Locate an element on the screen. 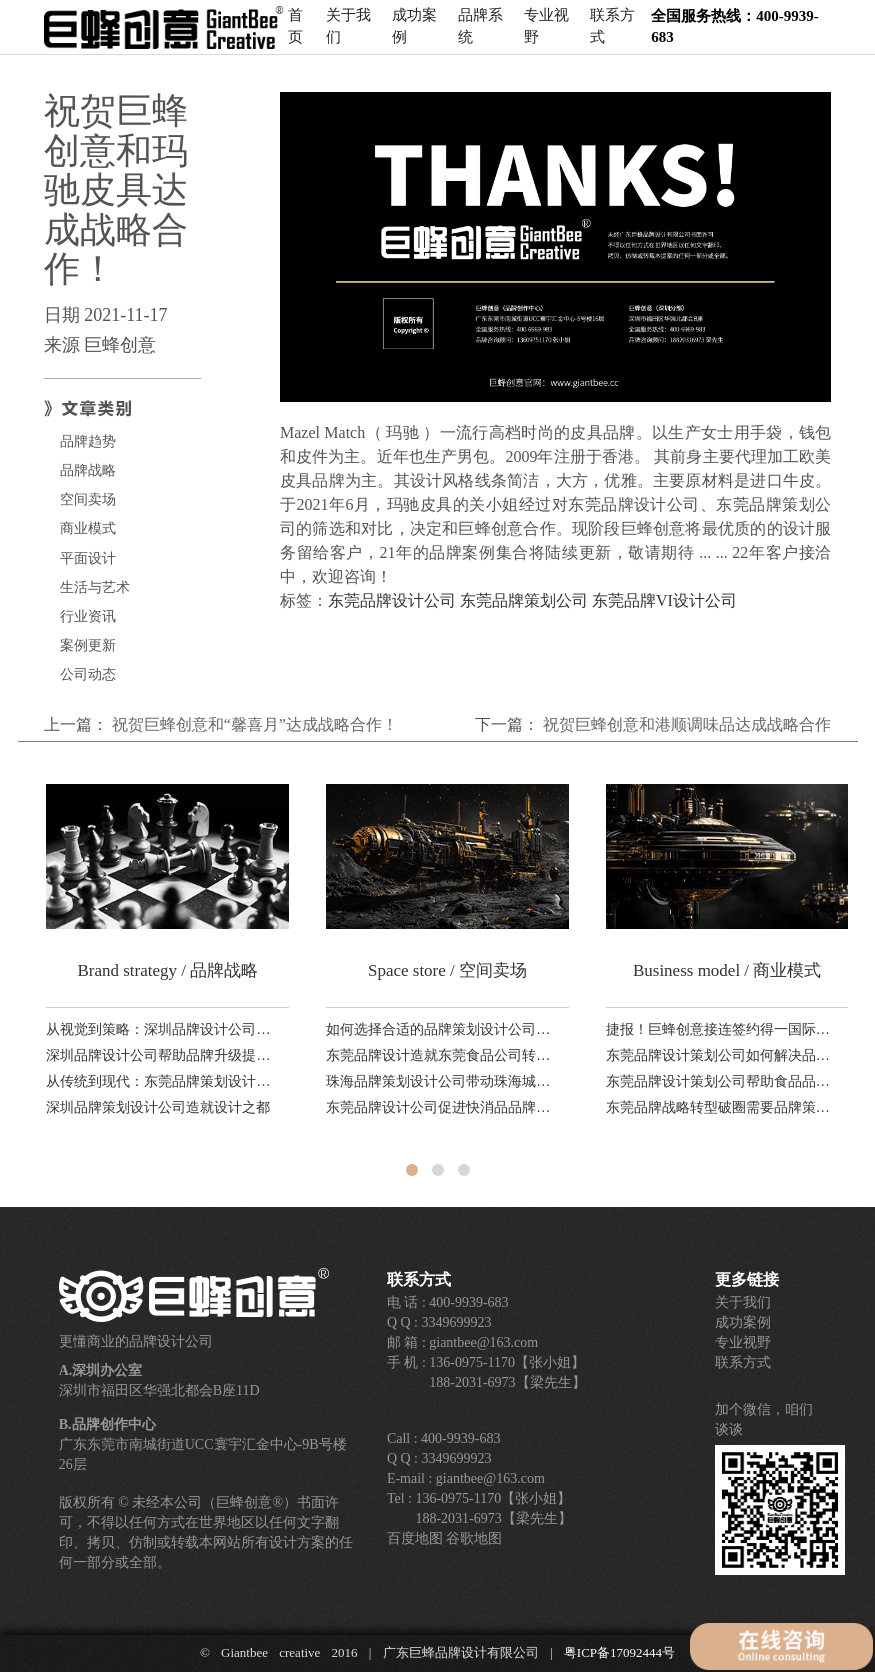 This screenshot has width=875, height=1672. 东莞品牌VI设计公司 is located at coordinates (664, 600).